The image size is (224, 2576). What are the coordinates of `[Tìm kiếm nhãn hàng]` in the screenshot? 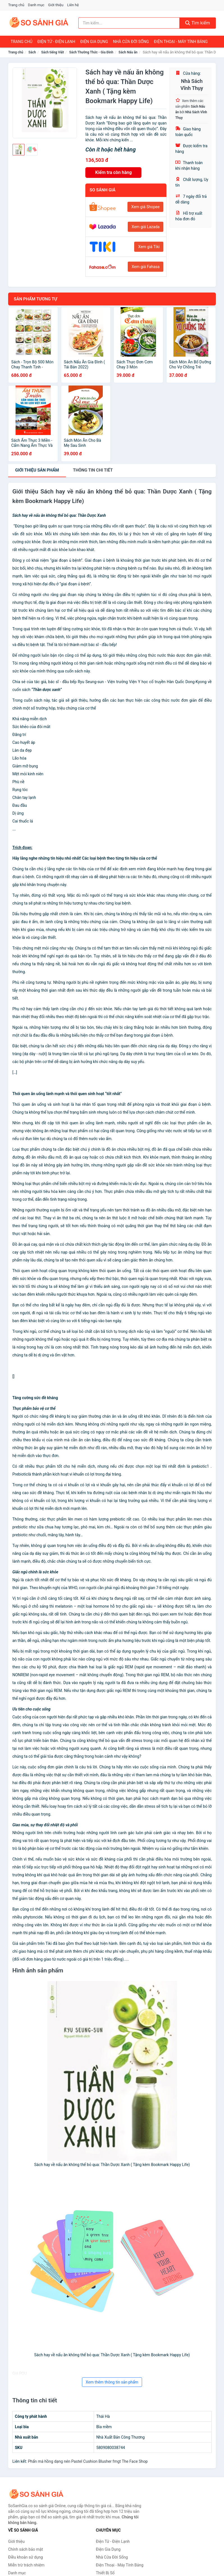 It's located at (129, 23).